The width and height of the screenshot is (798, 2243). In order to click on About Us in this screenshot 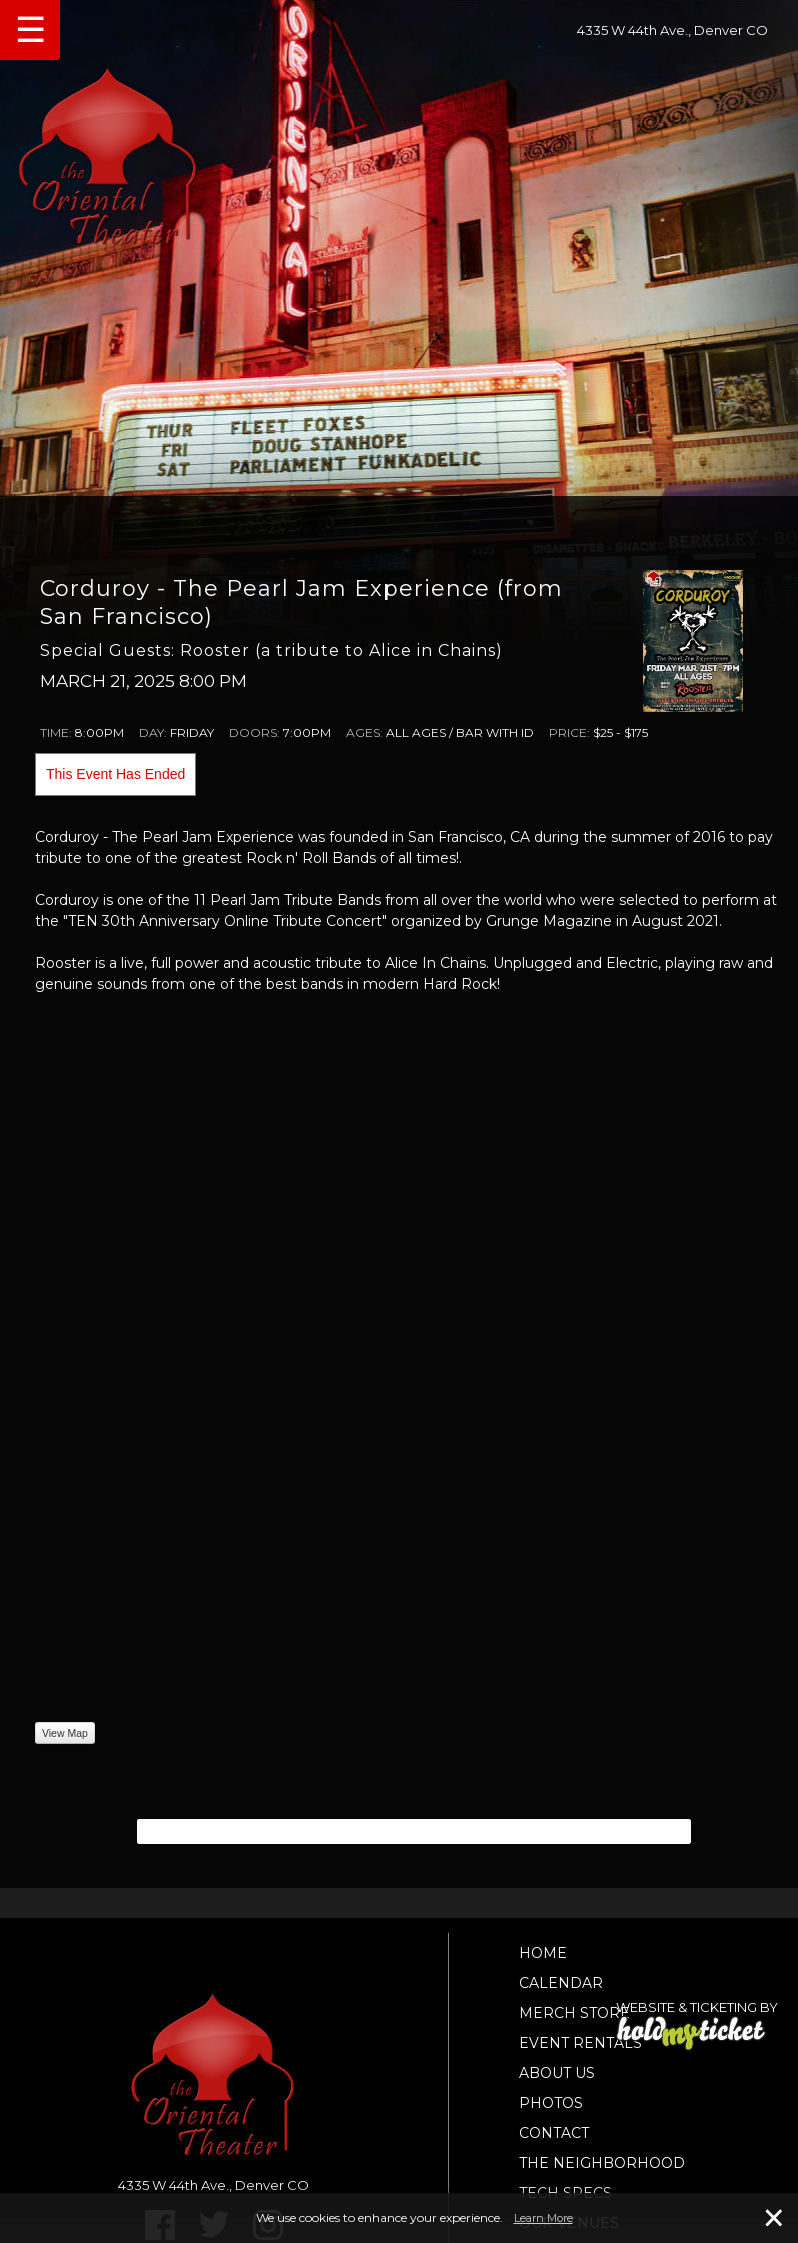, I will do `click(557, 2073)`.